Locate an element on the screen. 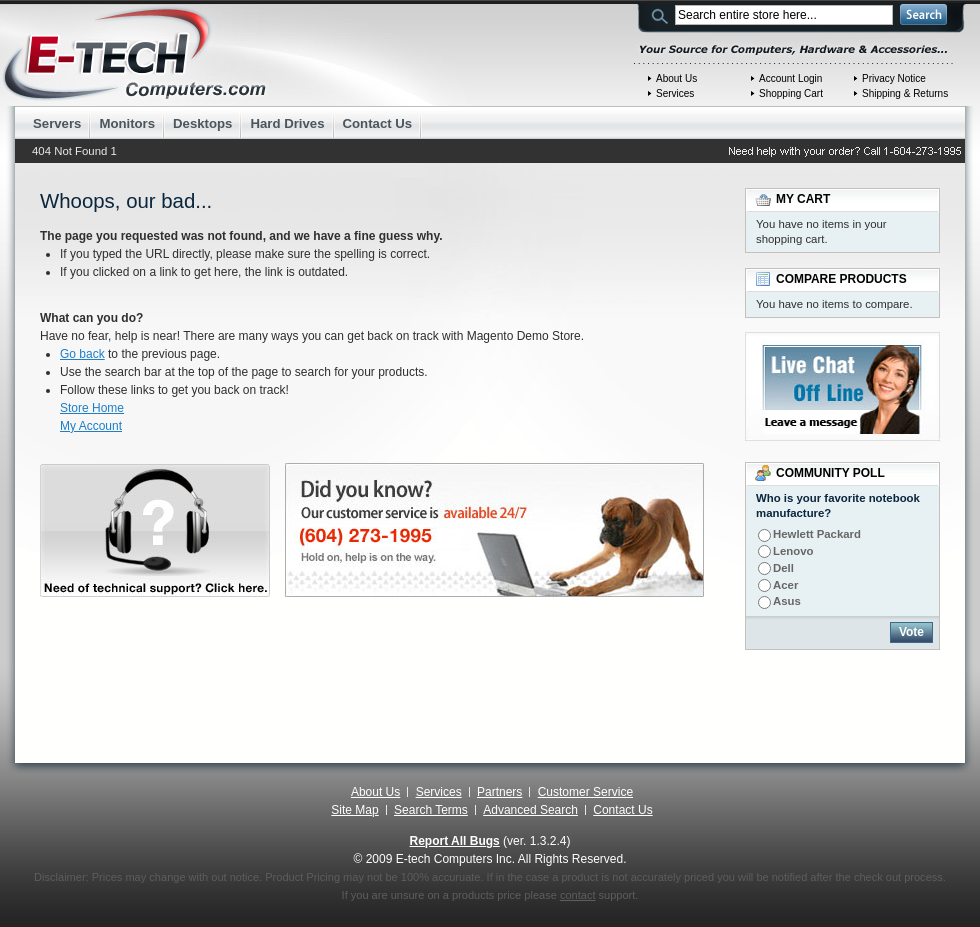  Hewlett Packard is located at coordinates (817, 534).